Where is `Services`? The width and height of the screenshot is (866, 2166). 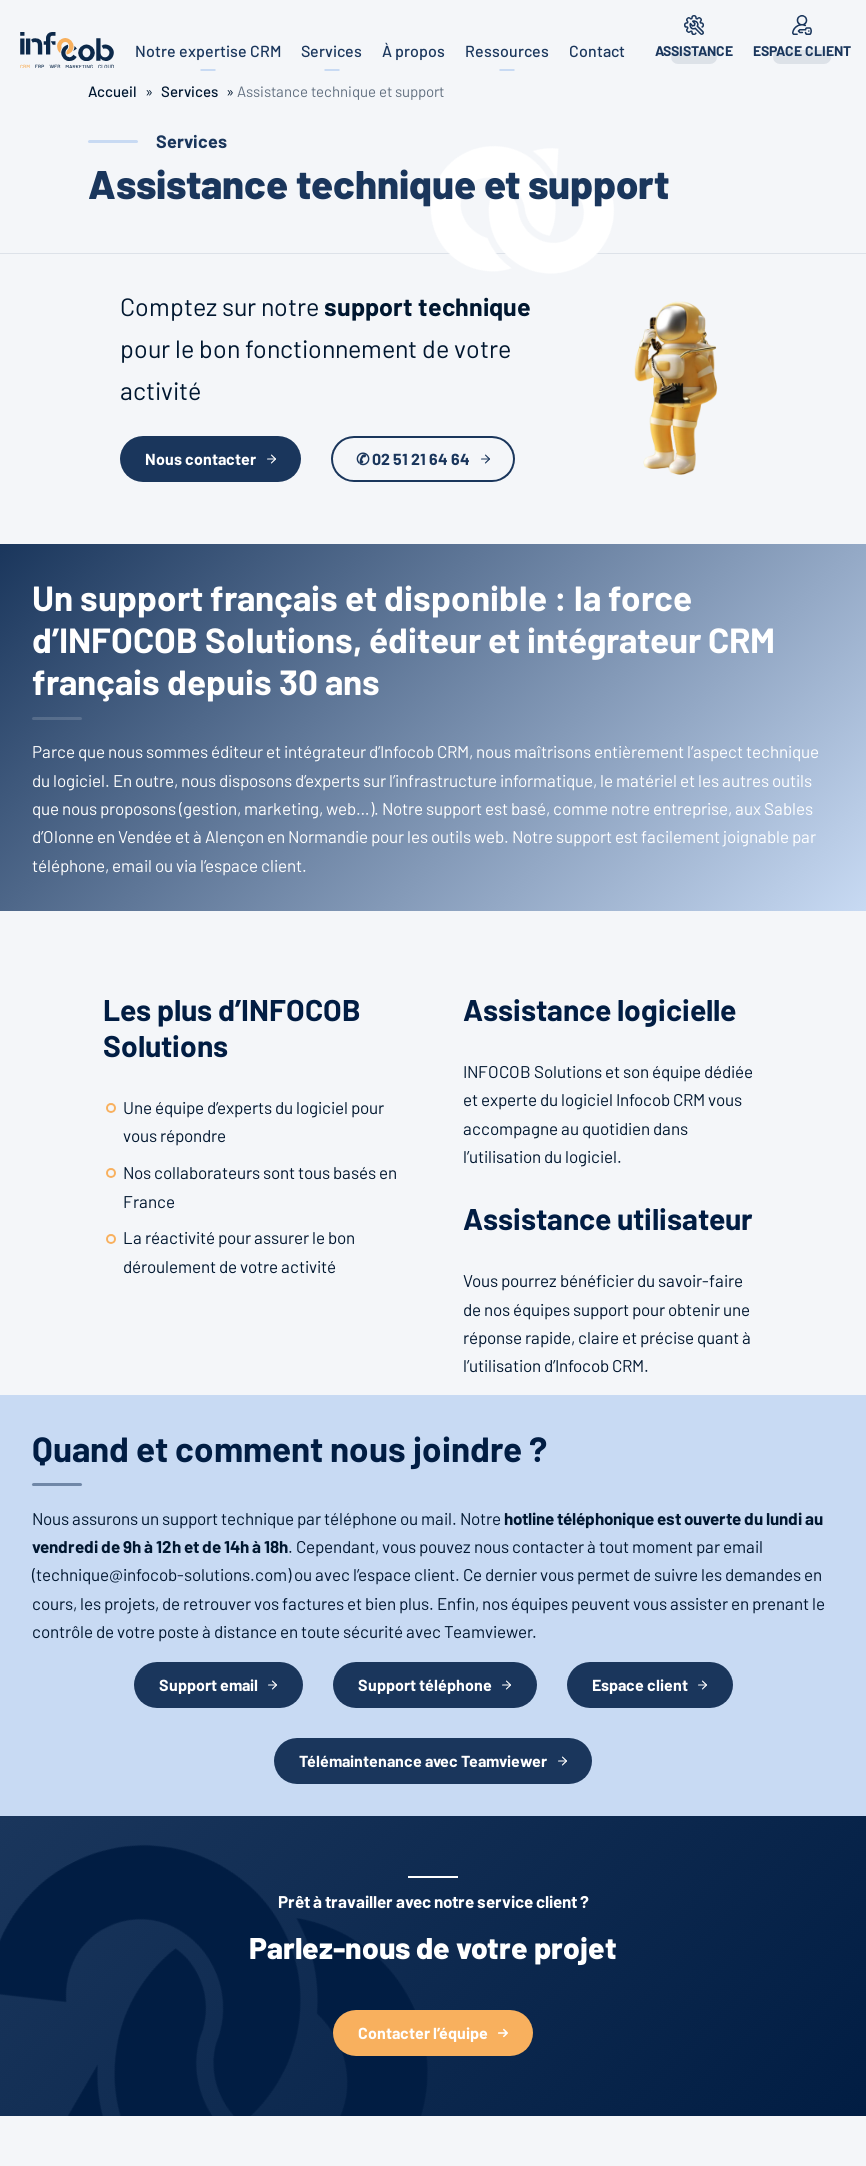 Services is located at coordinates (331, 50).